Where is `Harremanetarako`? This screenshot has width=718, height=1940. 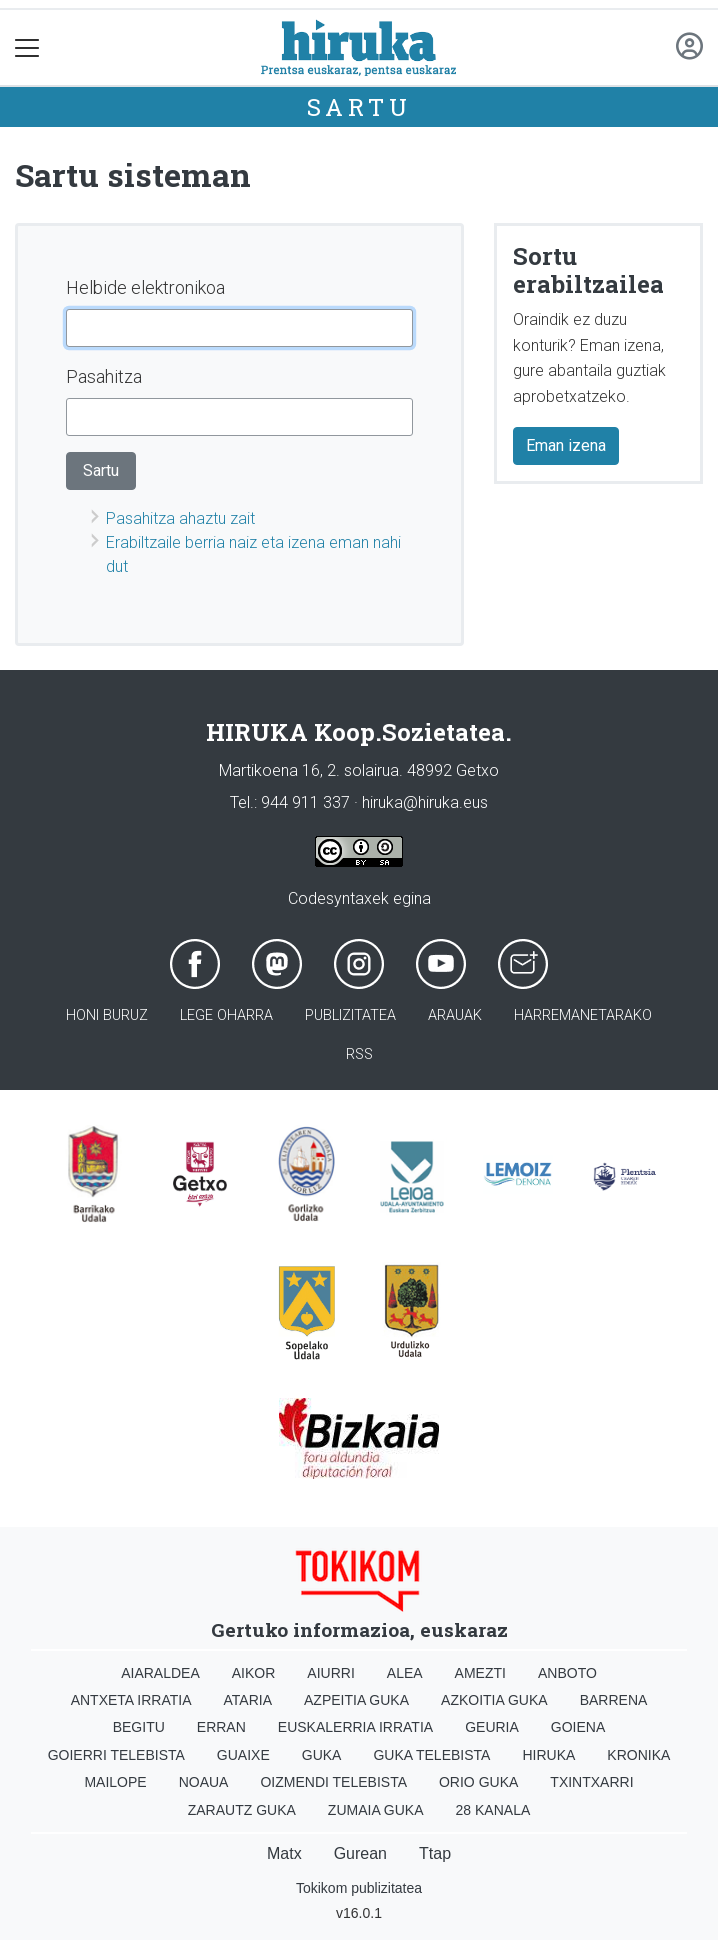
Harremanetarako is located at coordinates (583, 1015).